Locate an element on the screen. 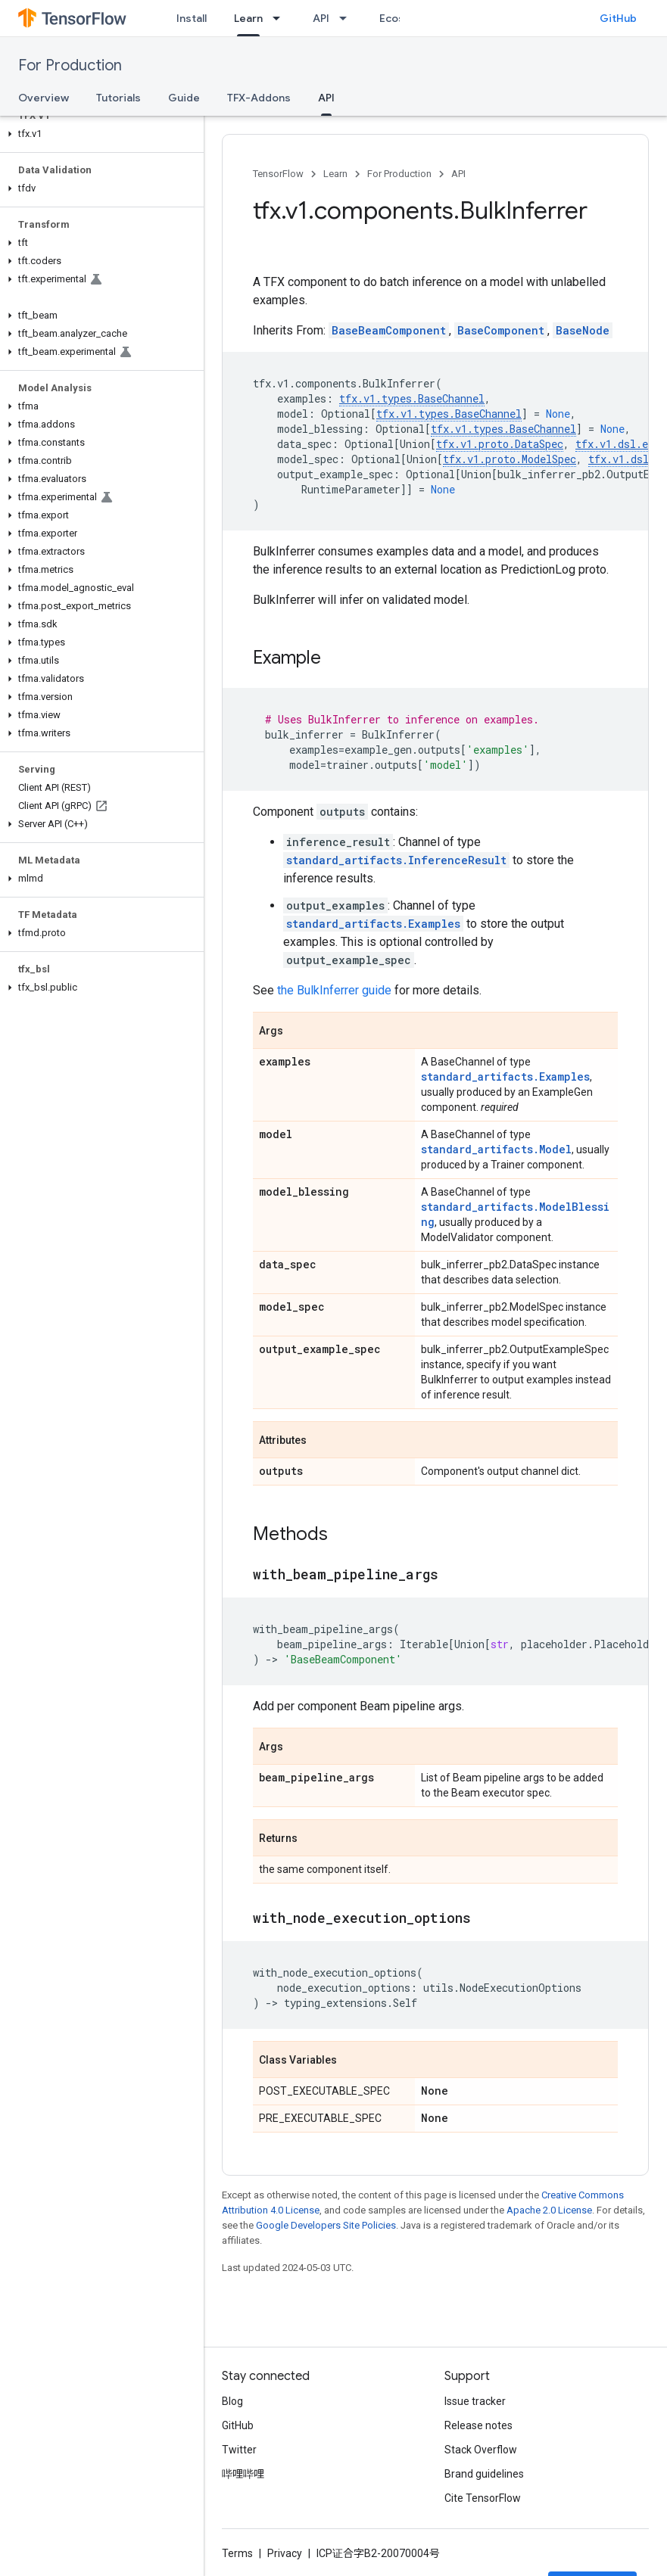  Cite TensorFlow is located at coordinates (482, 2498).